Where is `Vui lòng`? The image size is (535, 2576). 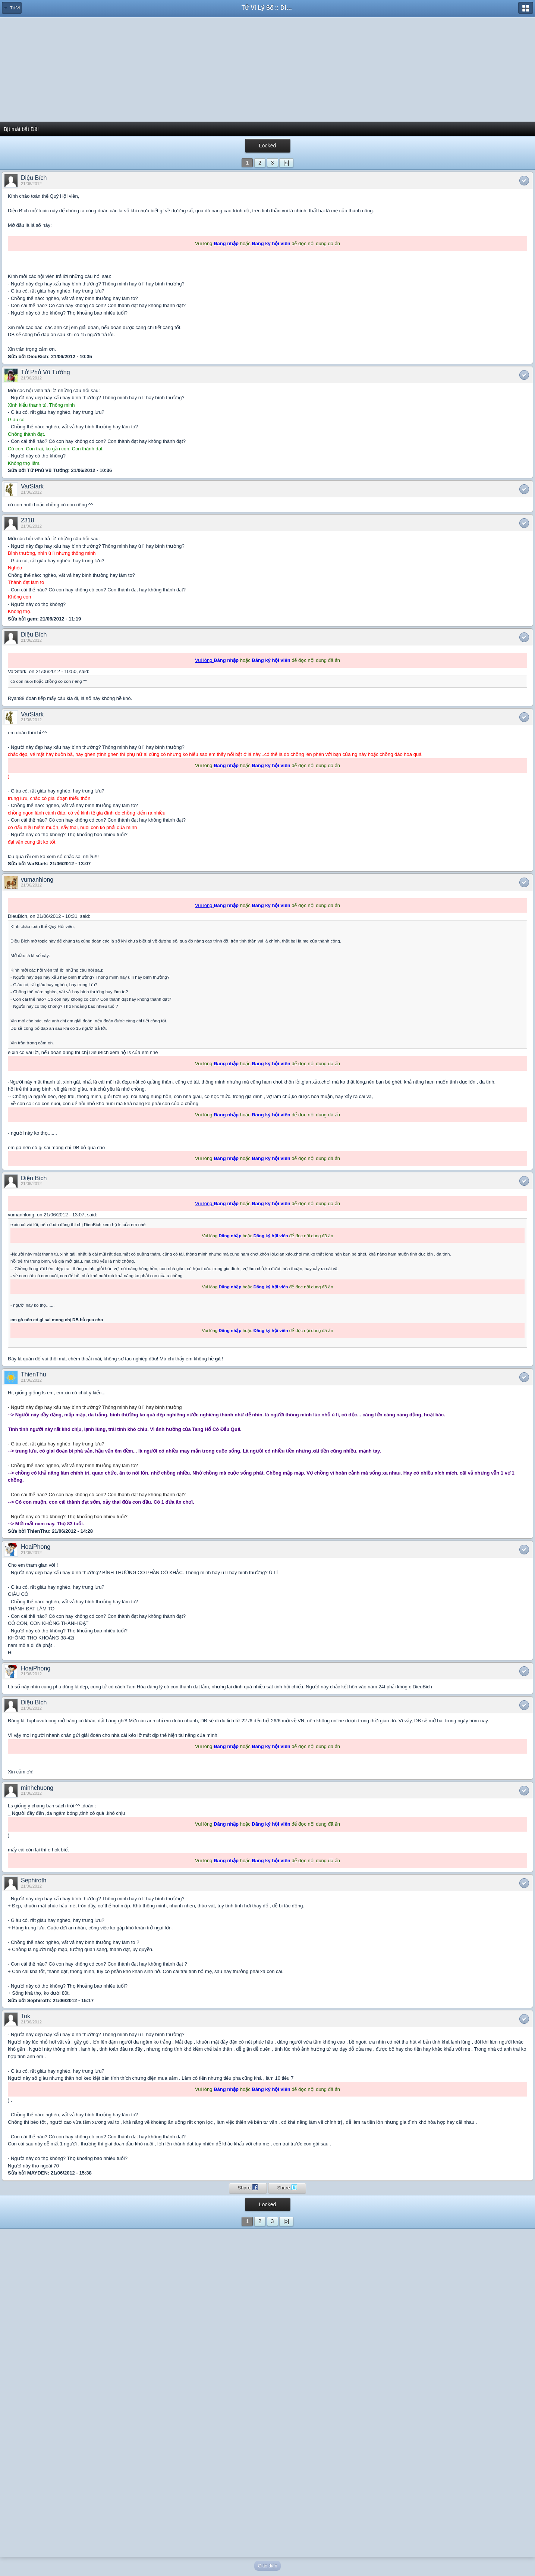 Vui lòng is located at coordinates (204, 660).